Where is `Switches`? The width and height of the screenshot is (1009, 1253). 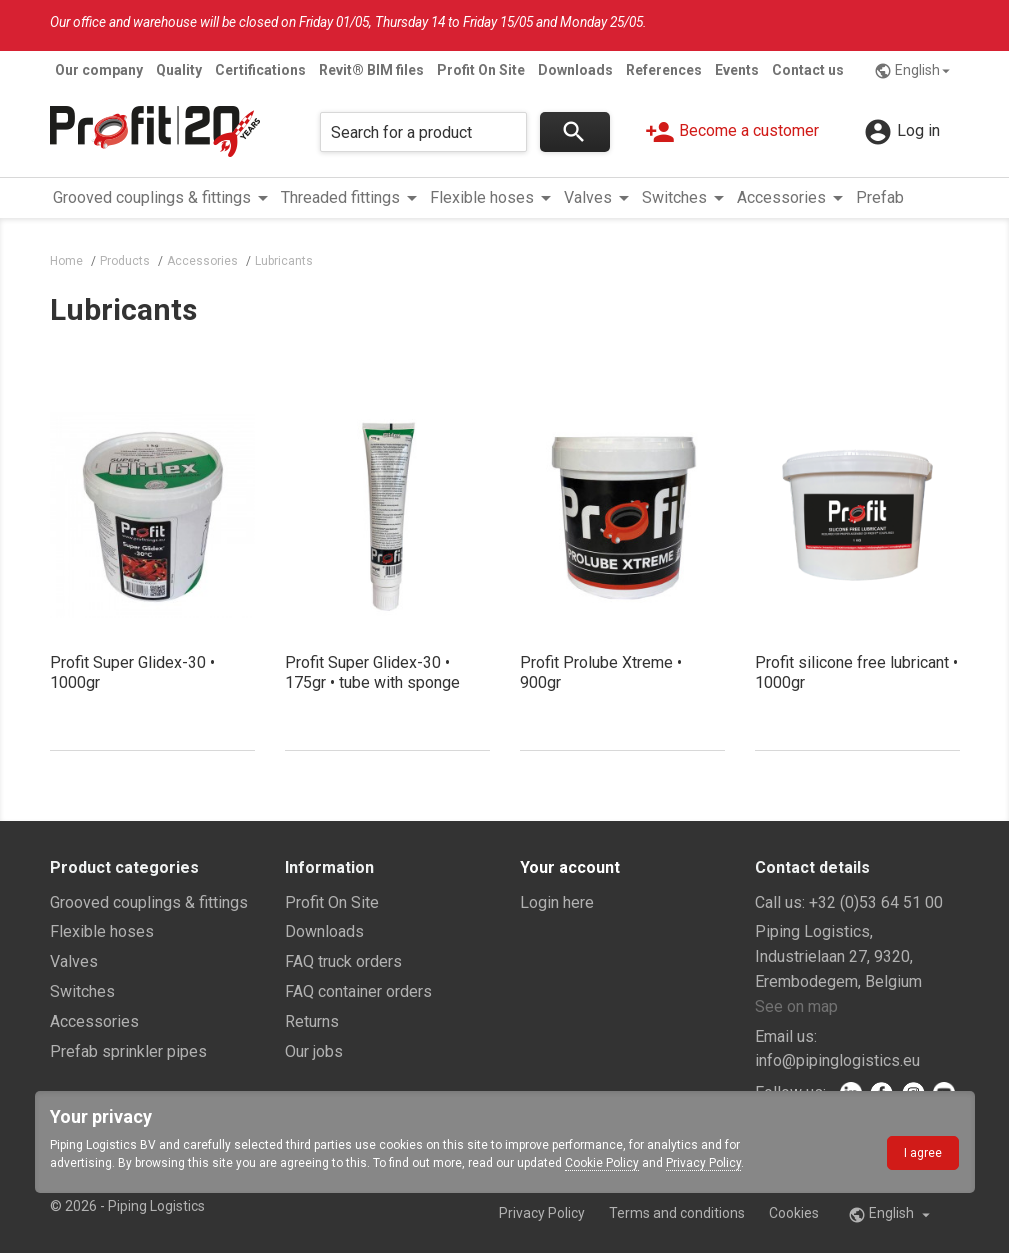
Switches is located at coordinates (82, 991).